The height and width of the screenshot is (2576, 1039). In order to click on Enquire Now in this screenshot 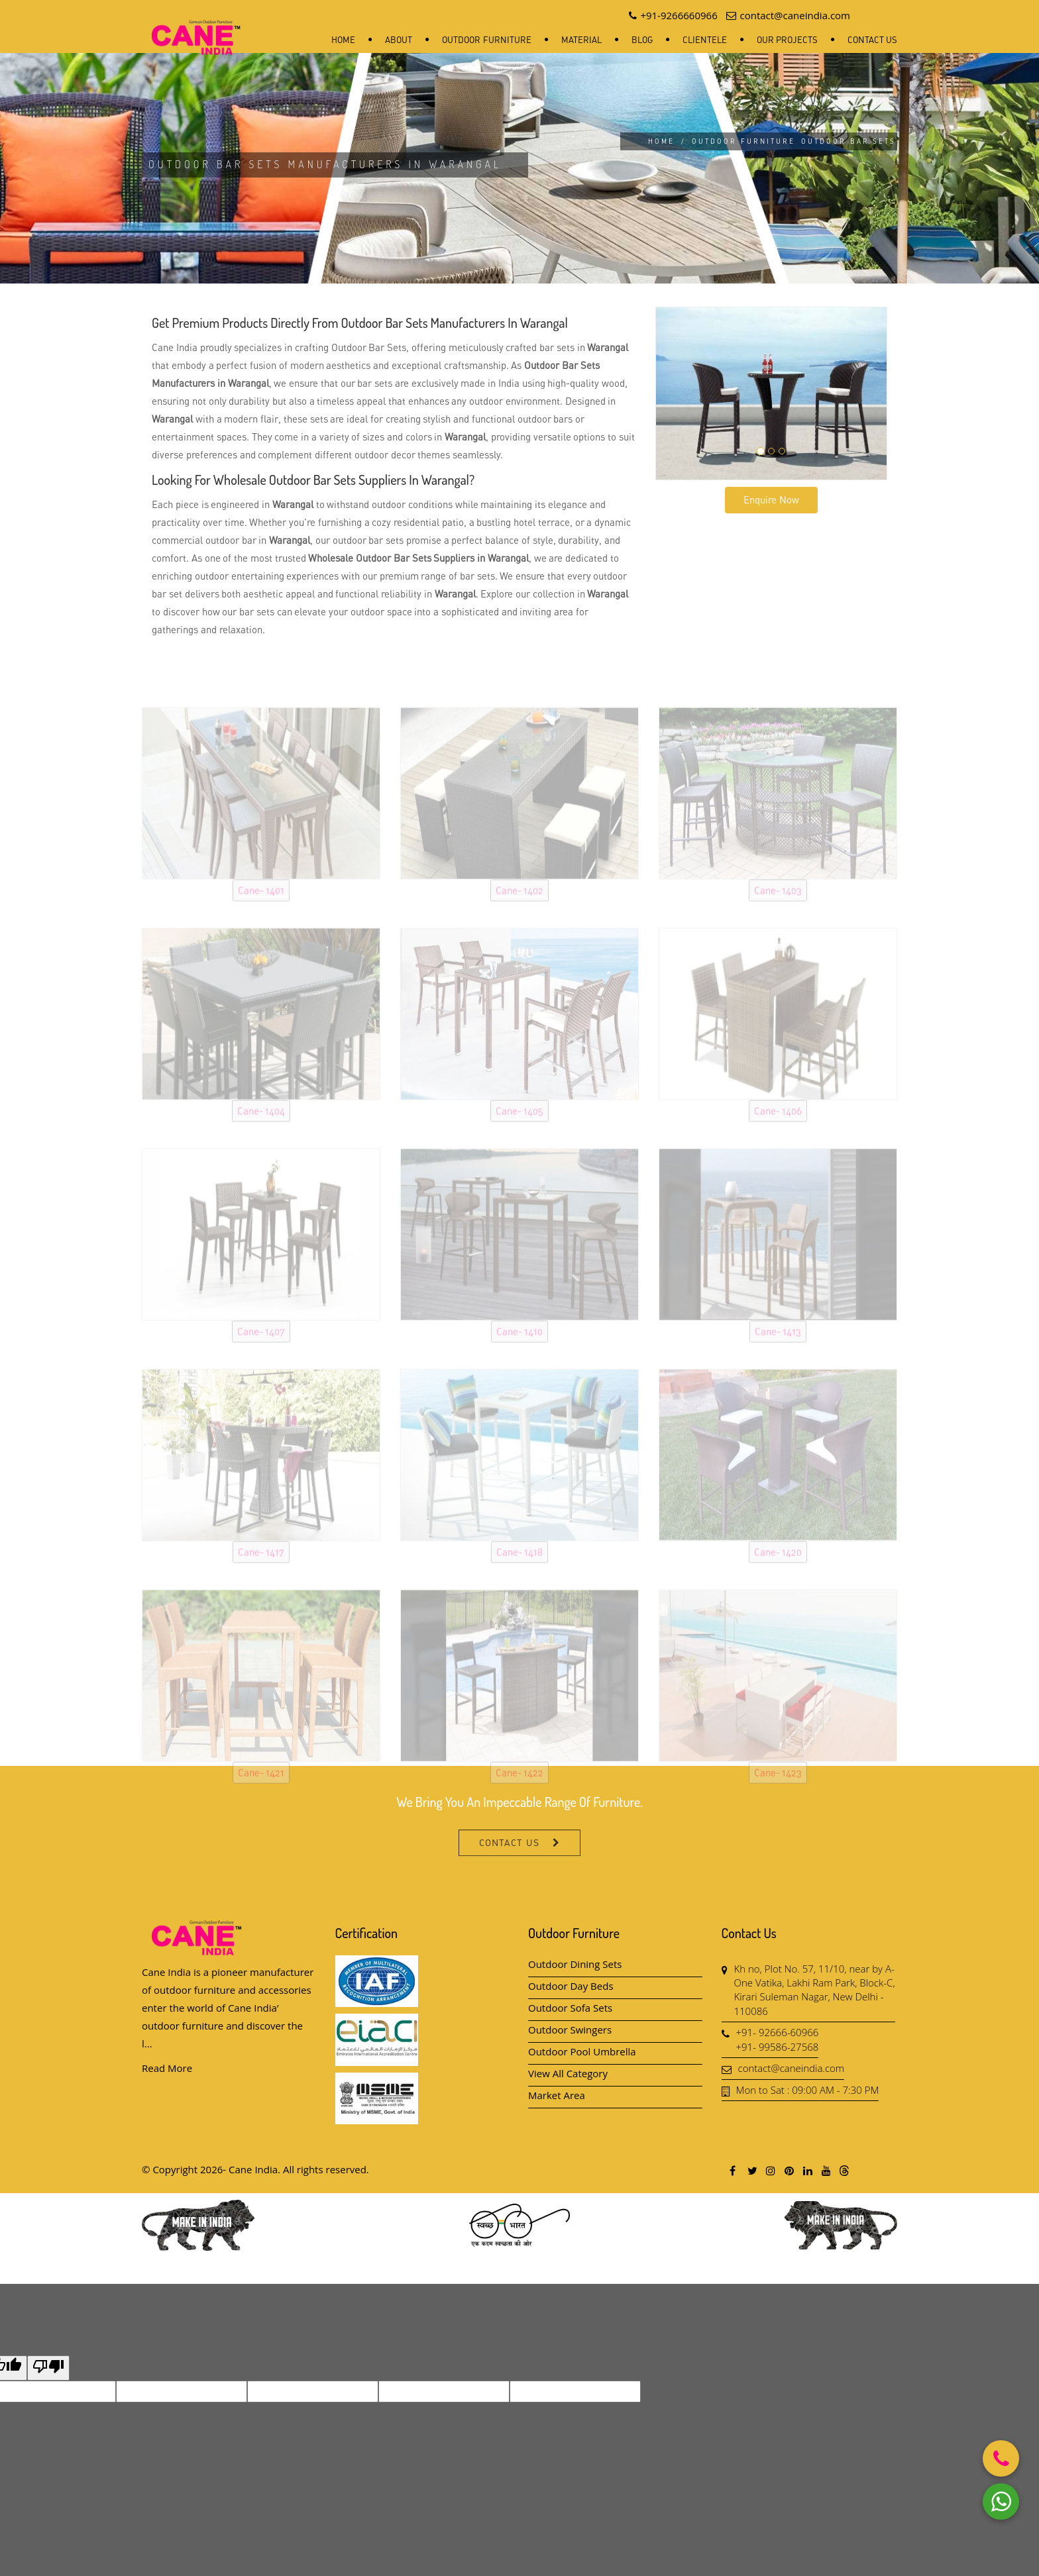, I will do `click(771, 499)`.